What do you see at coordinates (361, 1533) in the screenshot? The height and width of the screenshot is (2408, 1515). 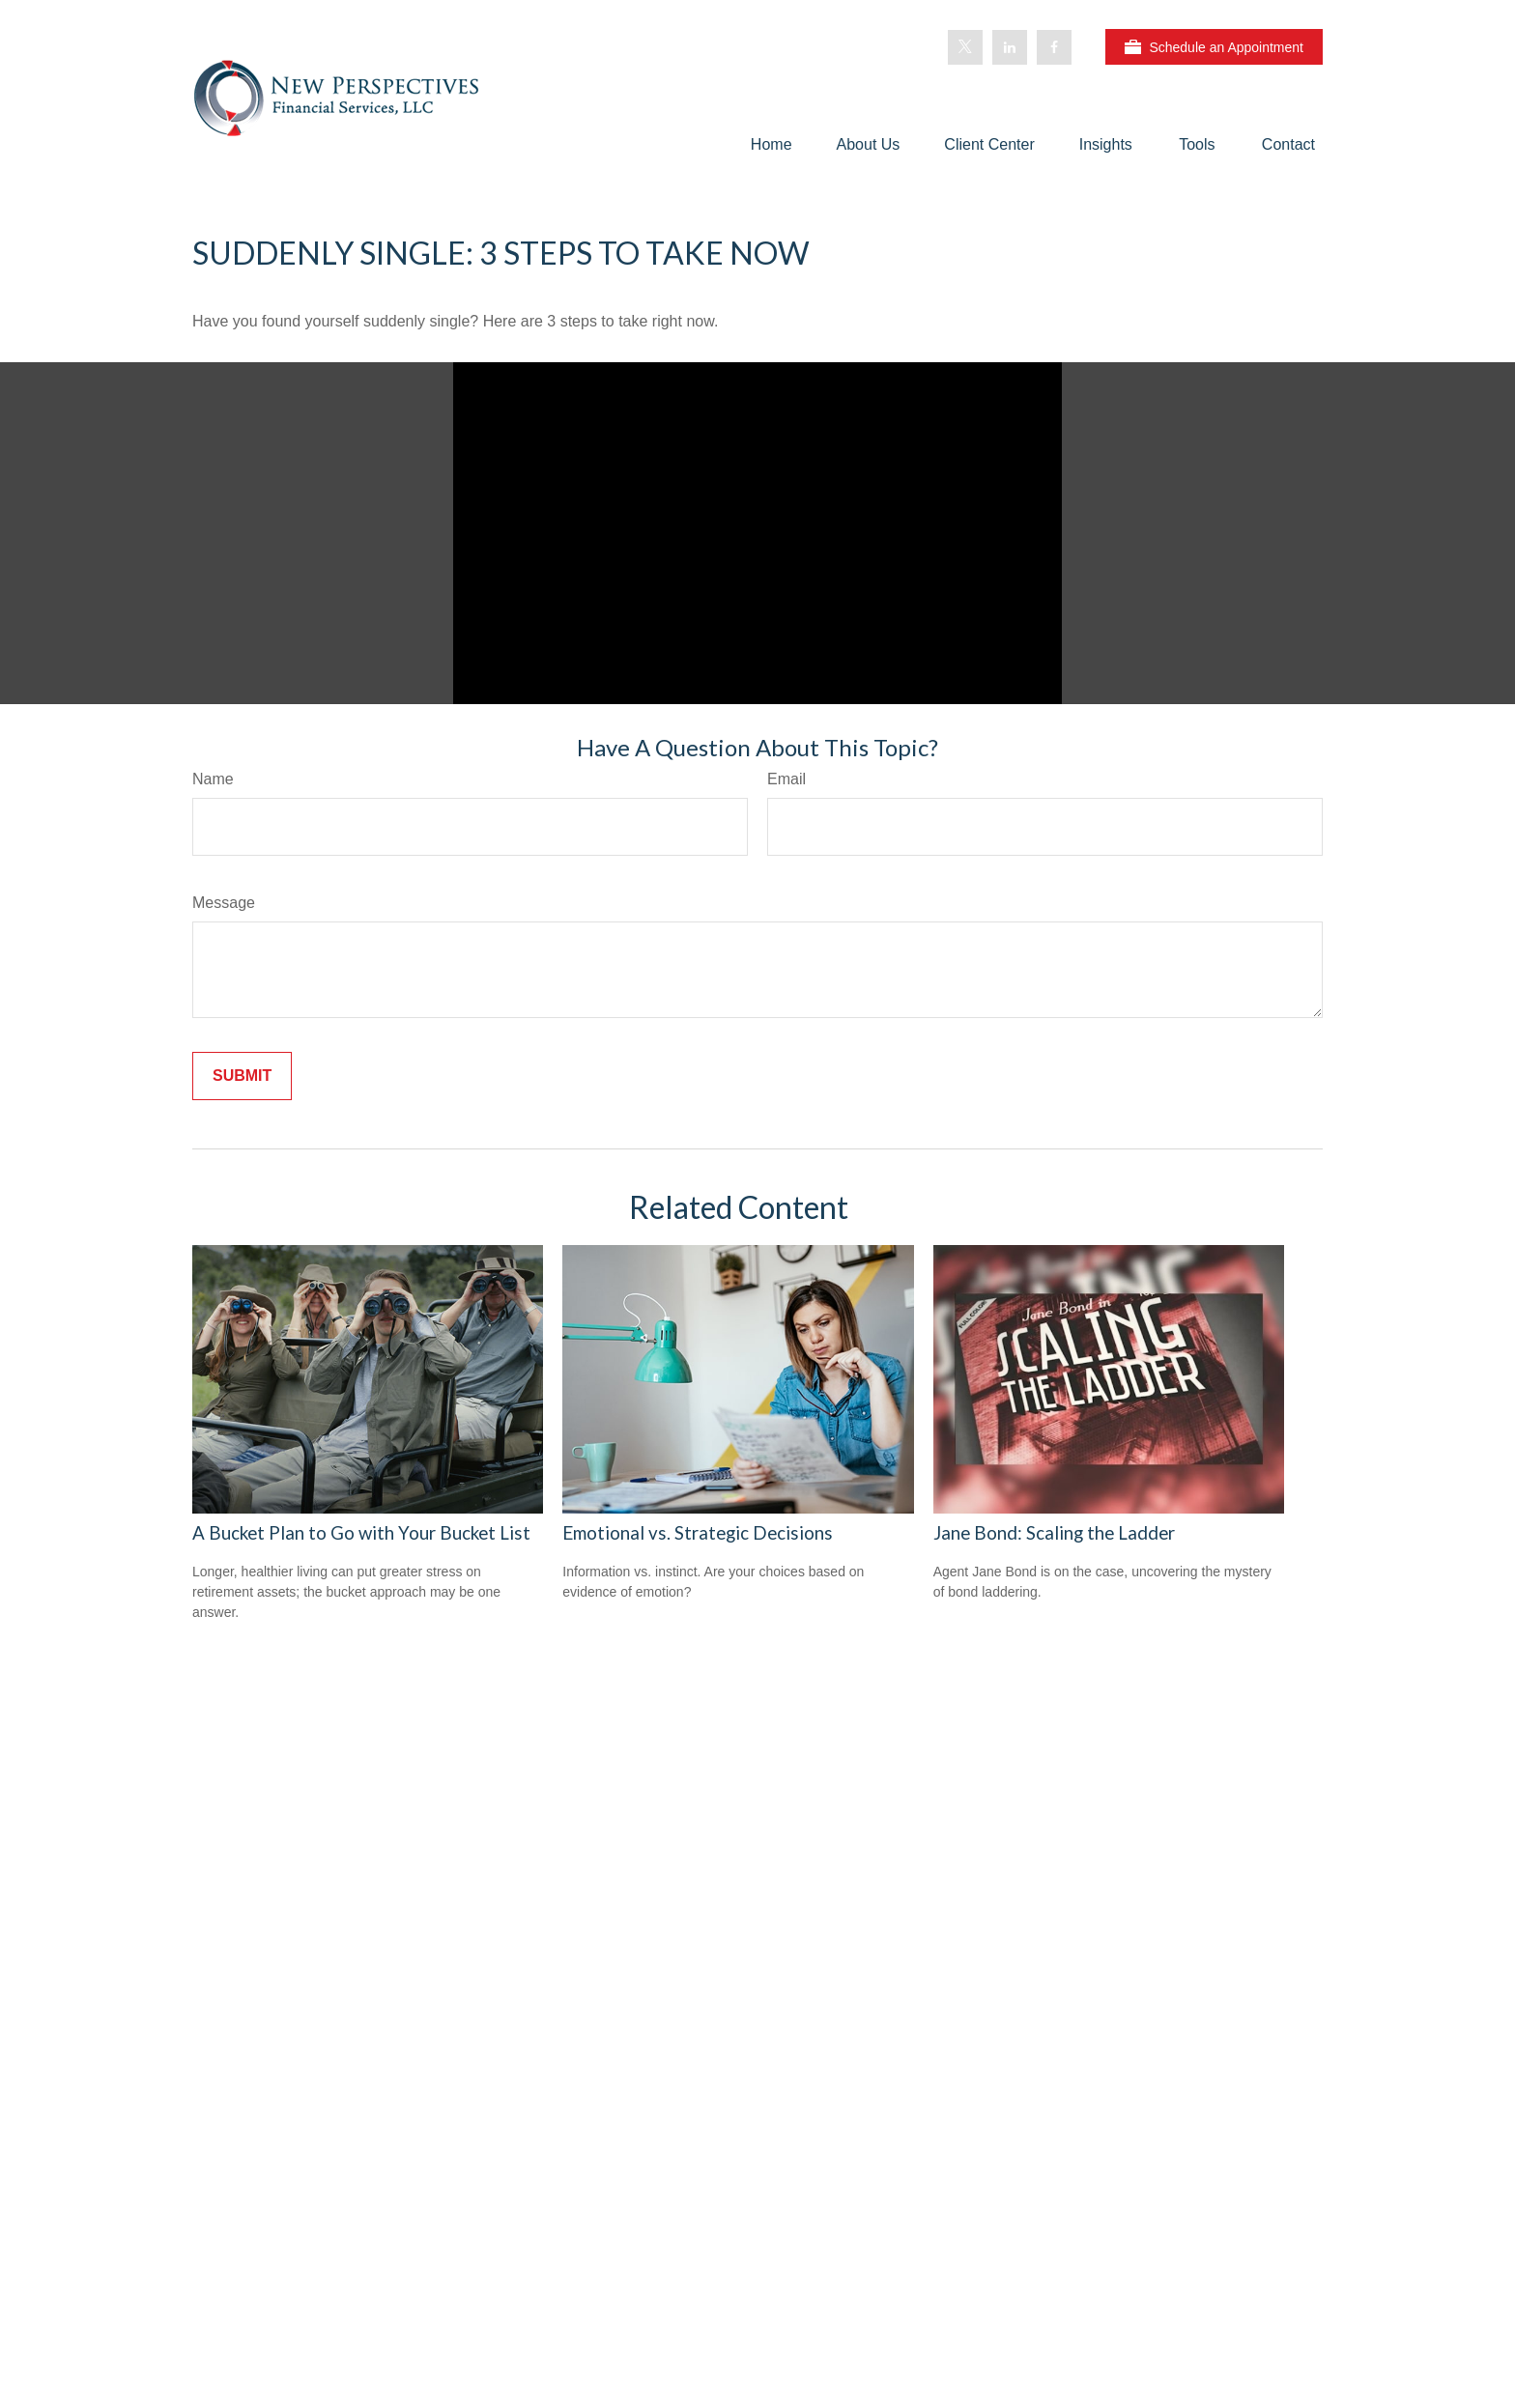 I see `A Bucket Plan to Go with Your Bucket List` at bounding box center [361, 1533].